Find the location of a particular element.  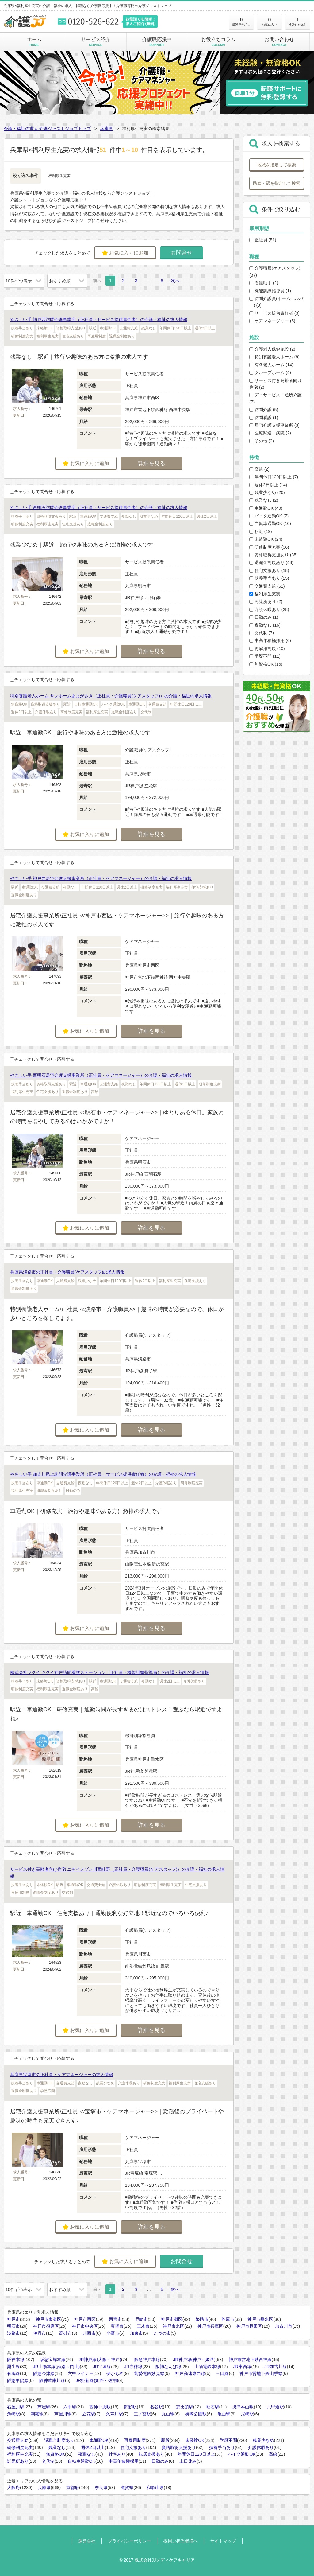

恵比須駅 is located at coordinates (184, 2406).